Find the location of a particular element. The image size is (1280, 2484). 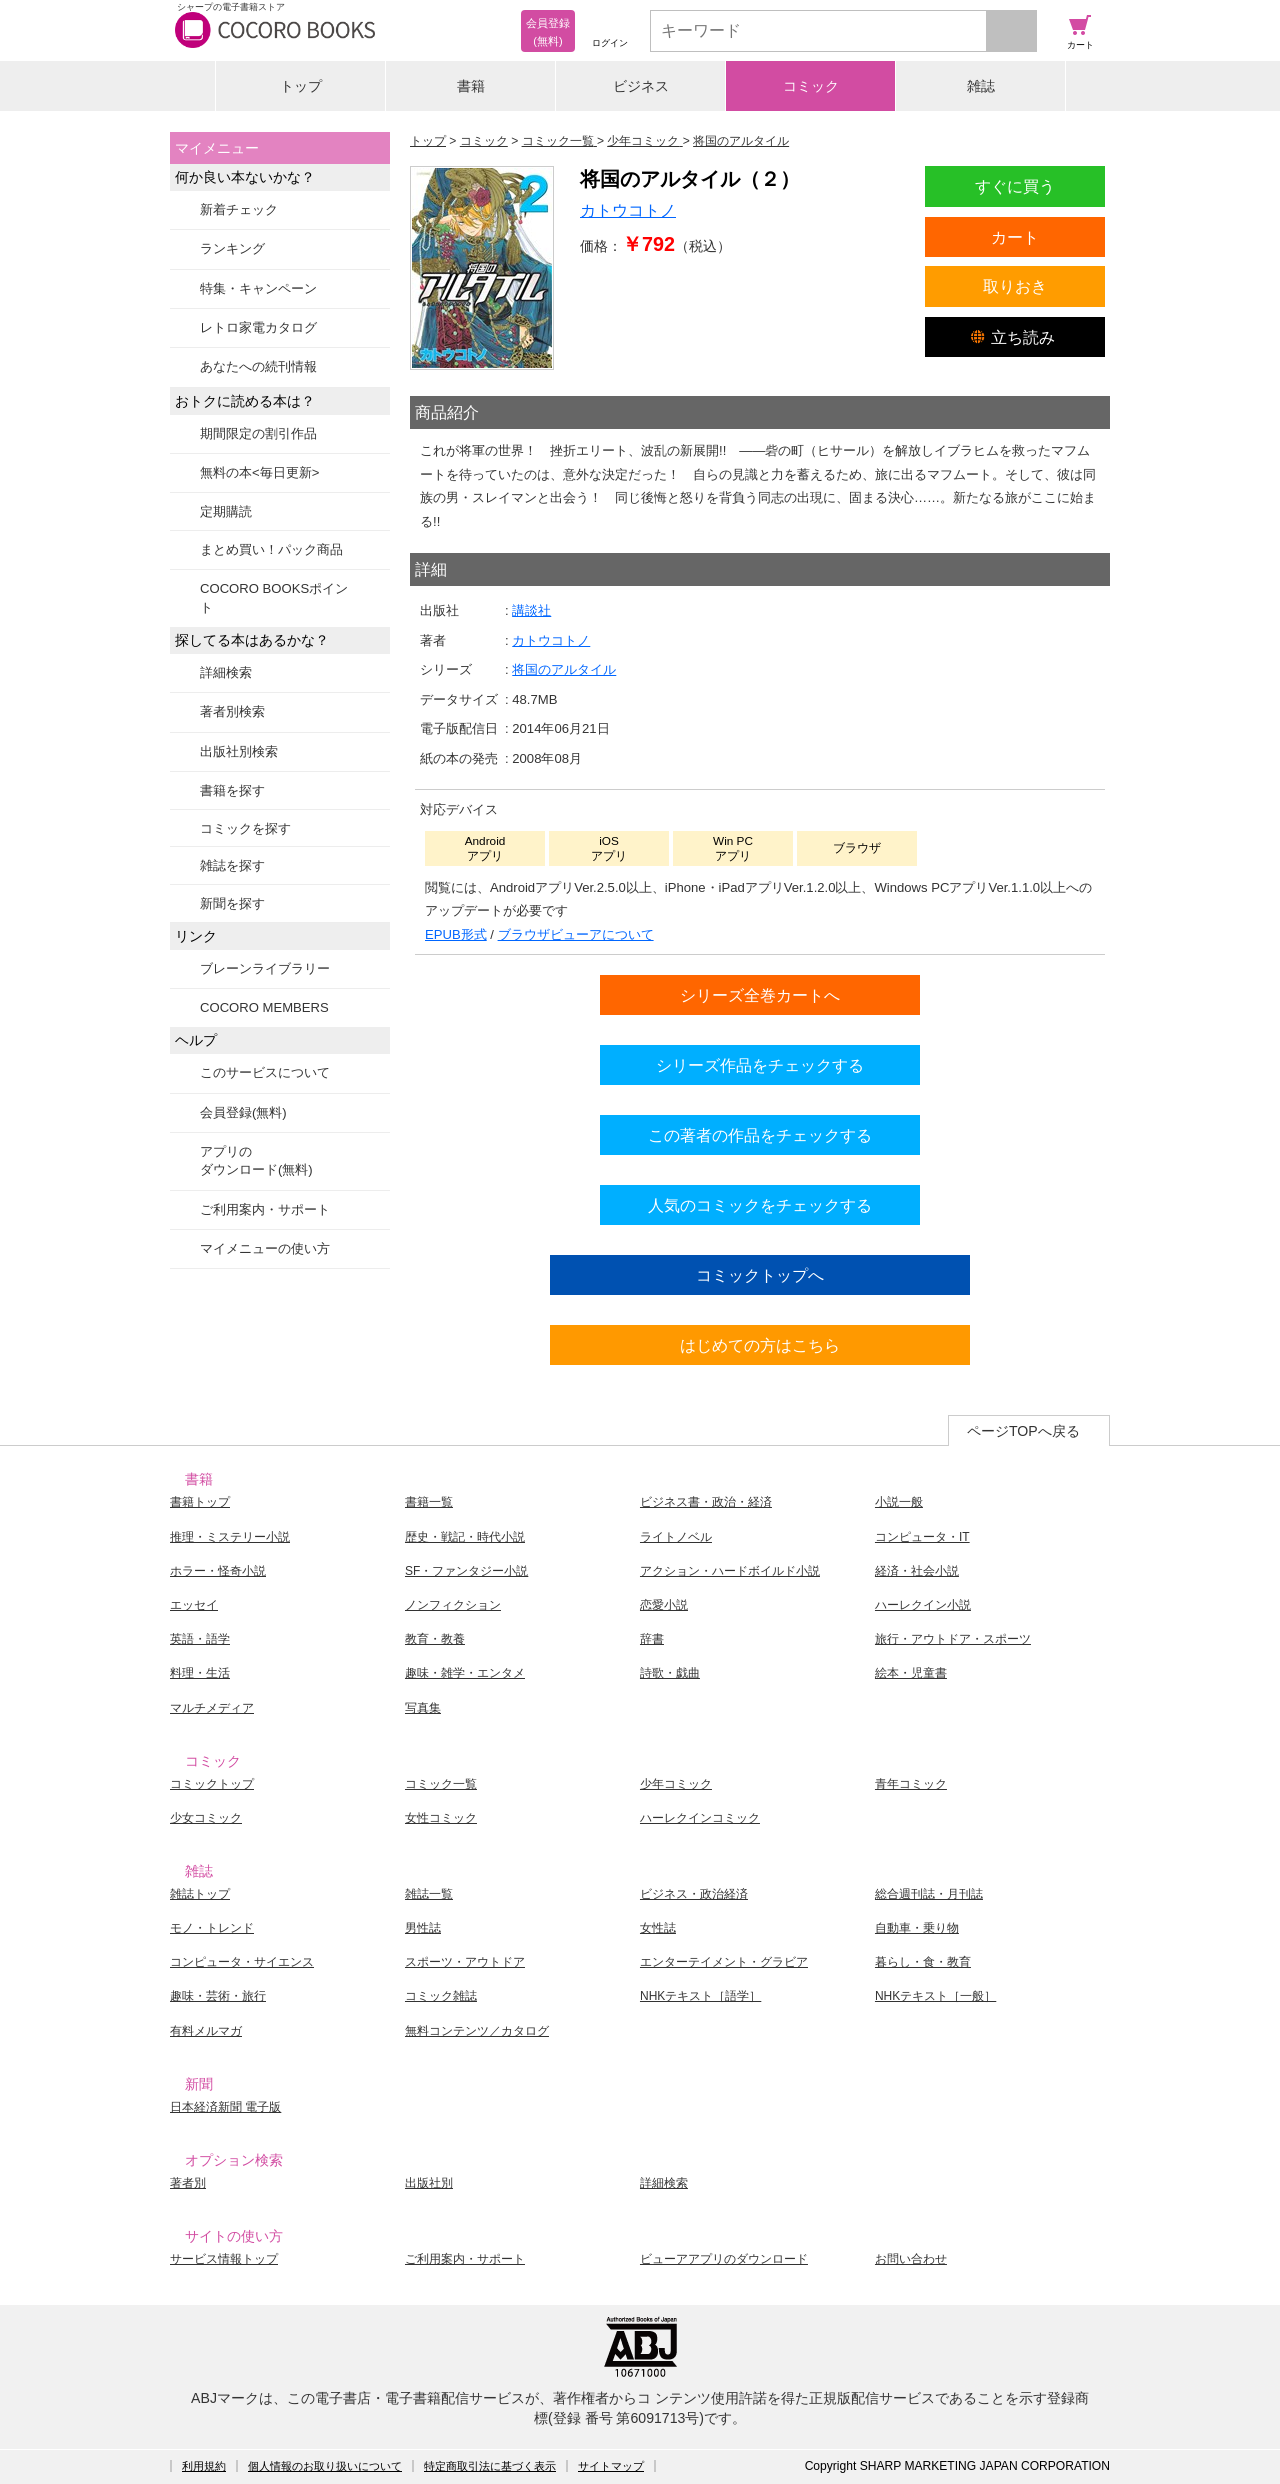

英語・語学 is located at coordinates (200, 1639).